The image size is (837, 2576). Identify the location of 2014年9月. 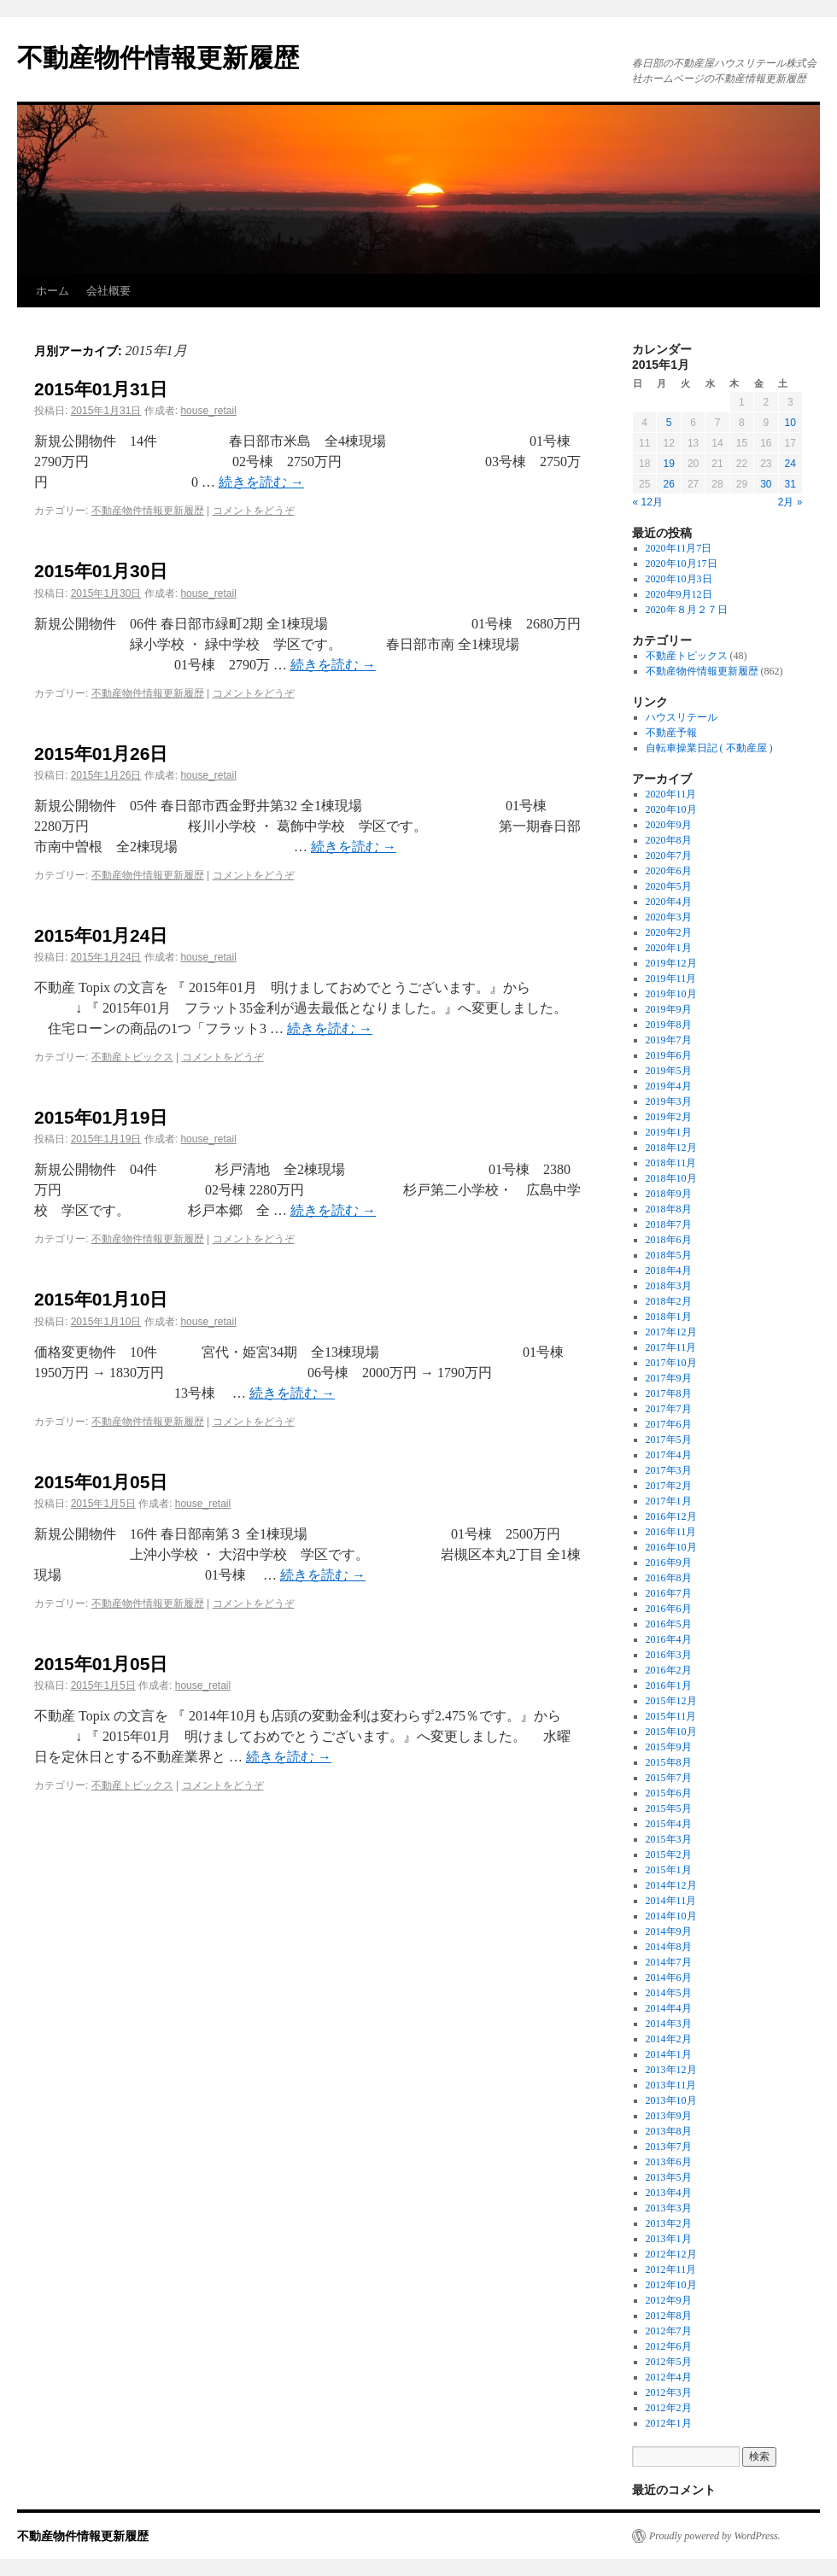
(669, 1931).